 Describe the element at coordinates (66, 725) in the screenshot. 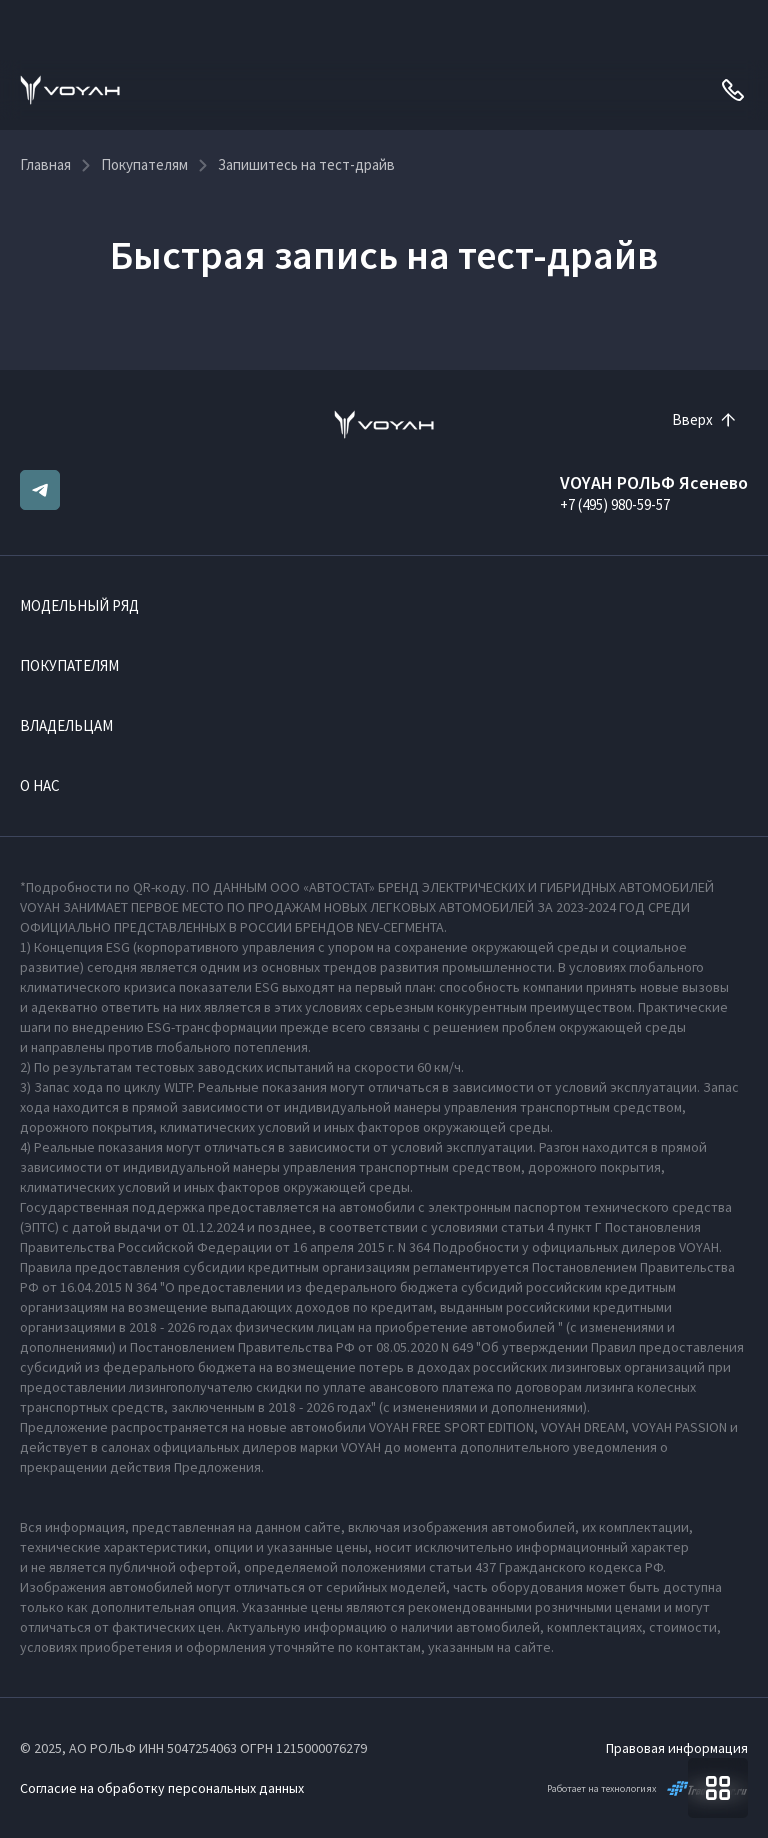

I see `Владельцам` at that location.